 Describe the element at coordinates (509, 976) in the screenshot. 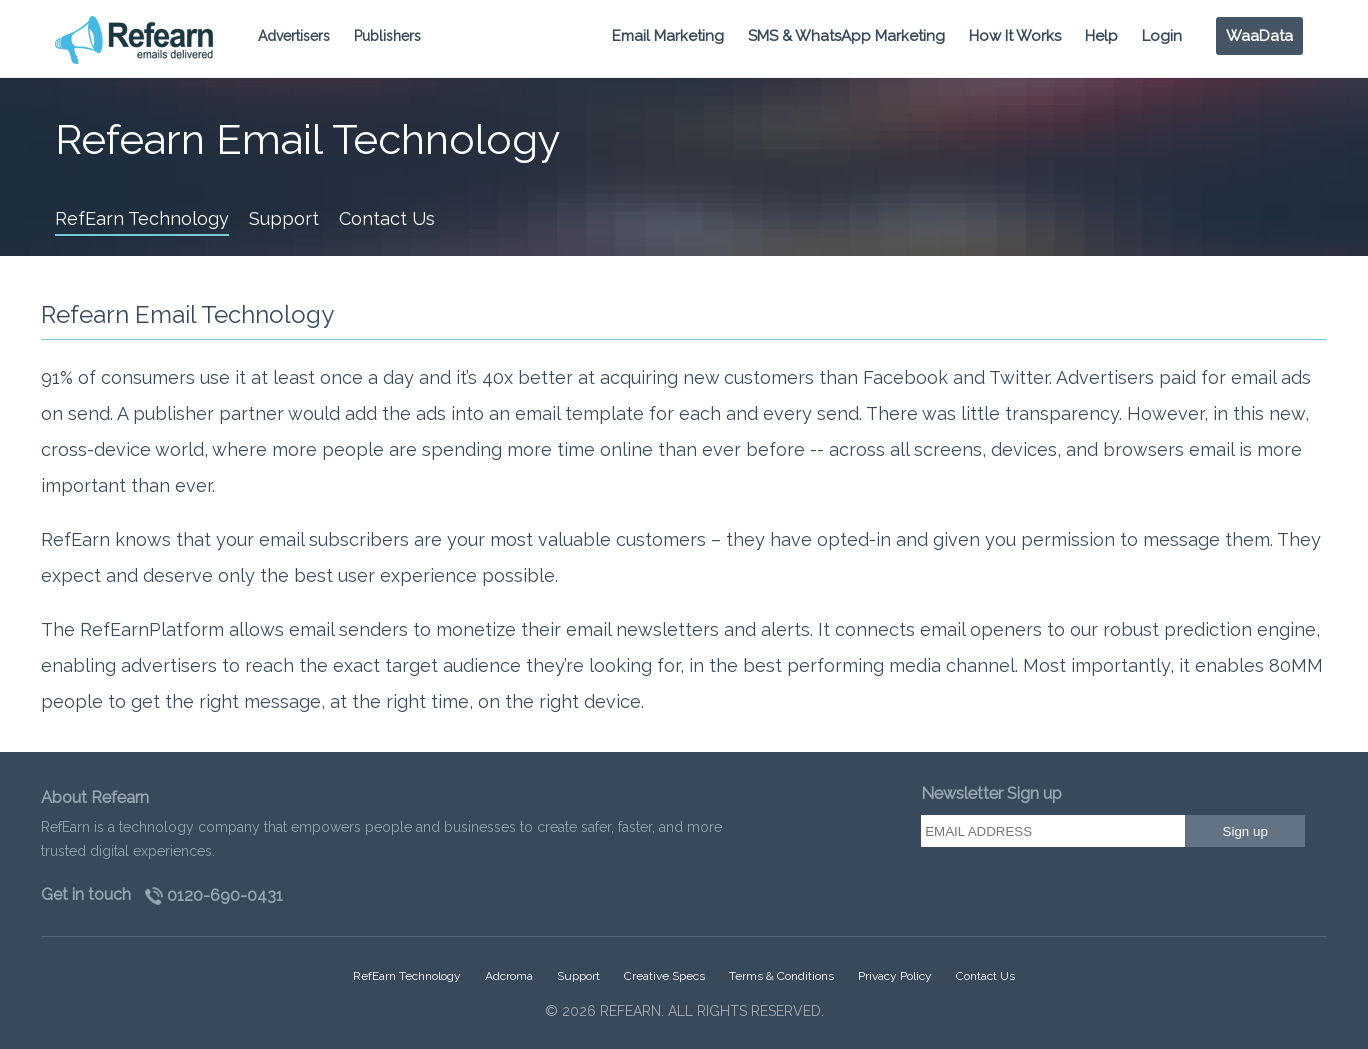

I see `Adcroma` at that location.